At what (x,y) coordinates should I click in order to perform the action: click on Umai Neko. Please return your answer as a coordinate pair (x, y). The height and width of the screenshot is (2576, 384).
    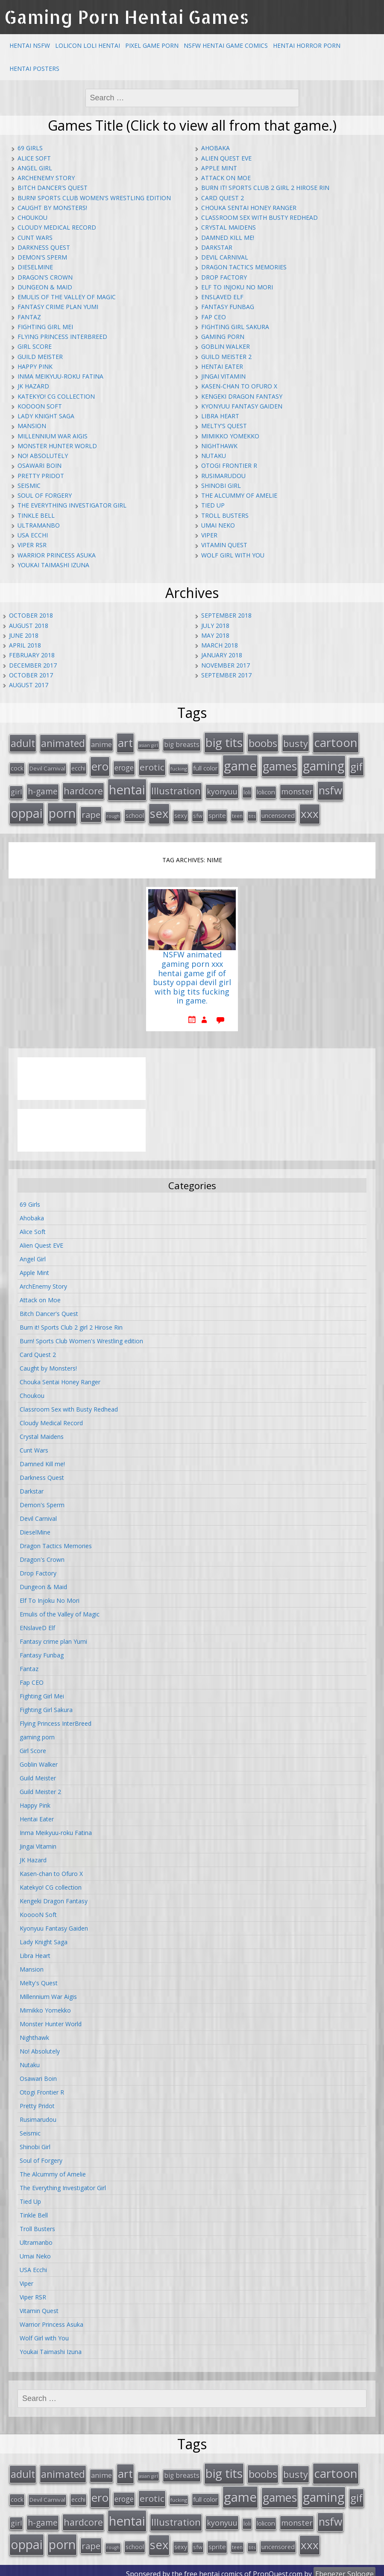
    Looking at the image, I should click on (218, 525).